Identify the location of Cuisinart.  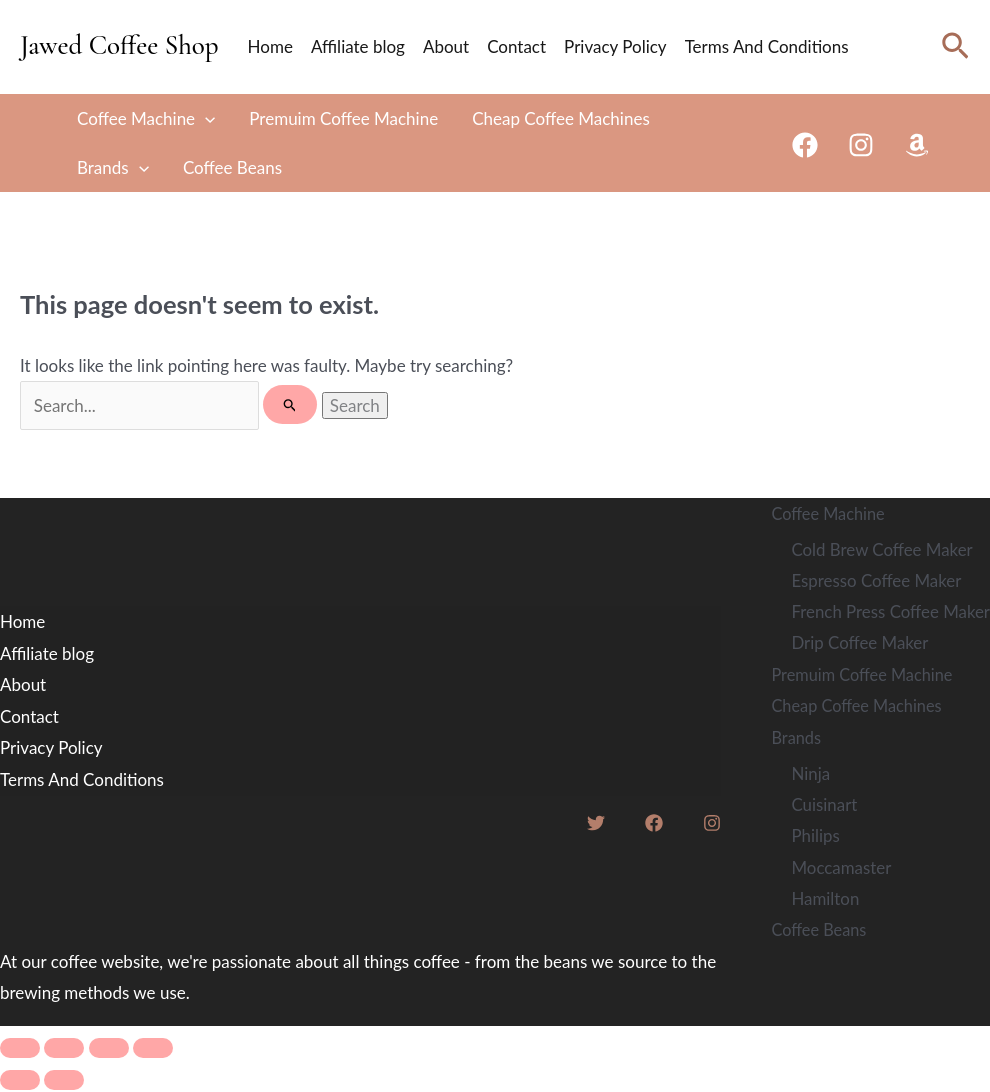
(823, 805).